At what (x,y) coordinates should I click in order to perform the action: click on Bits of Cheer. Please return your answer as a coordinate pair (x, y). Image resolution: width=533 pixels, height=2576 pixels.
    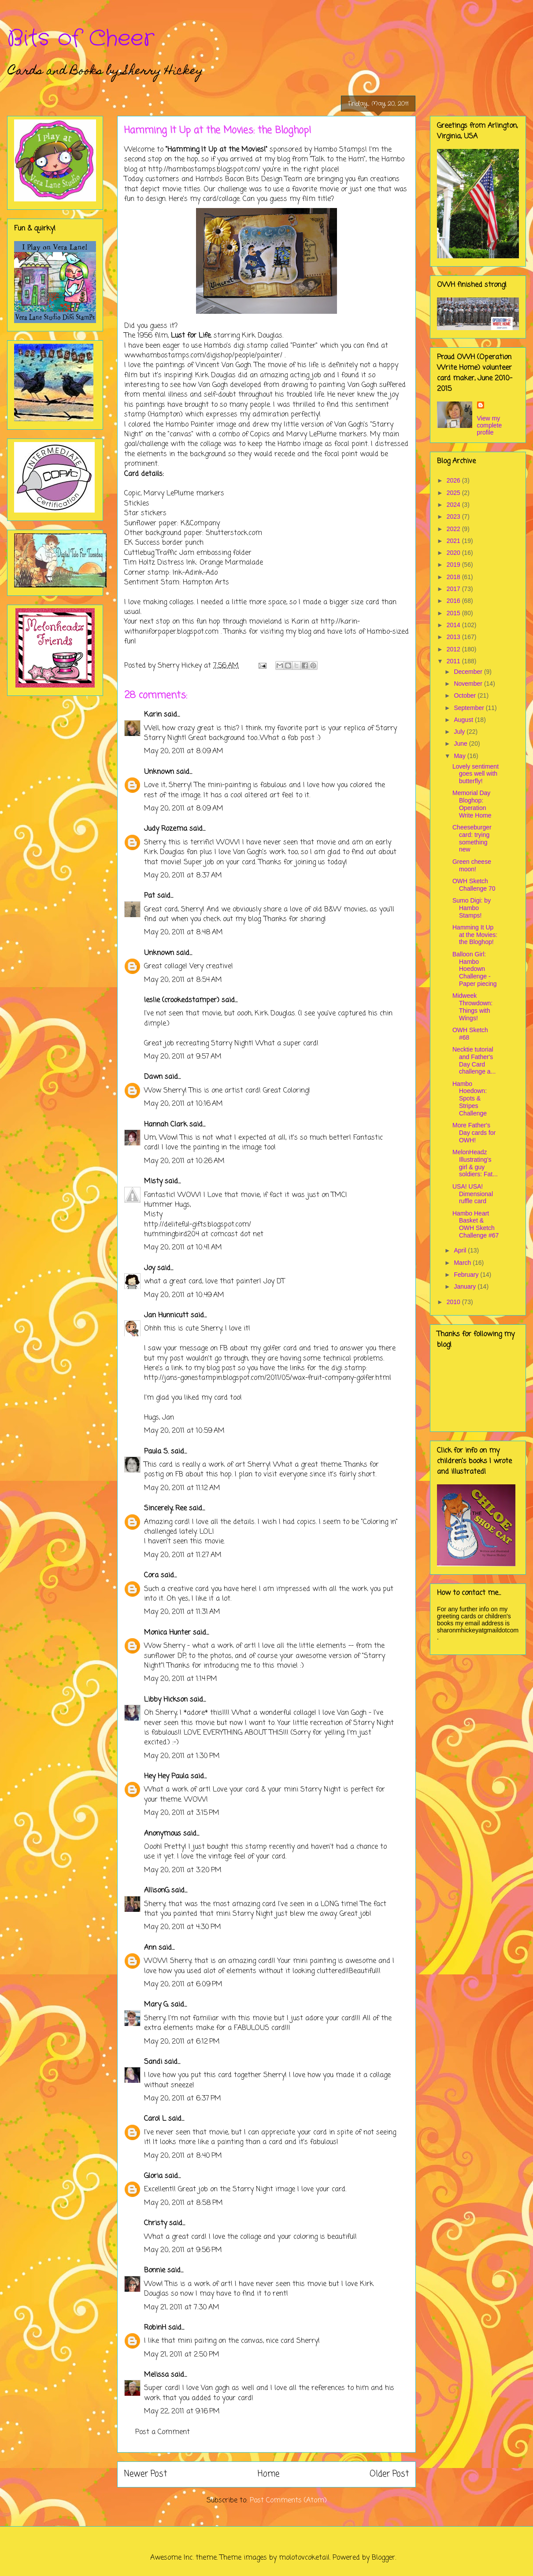
    Looking at the image, I should click on (80, 39).